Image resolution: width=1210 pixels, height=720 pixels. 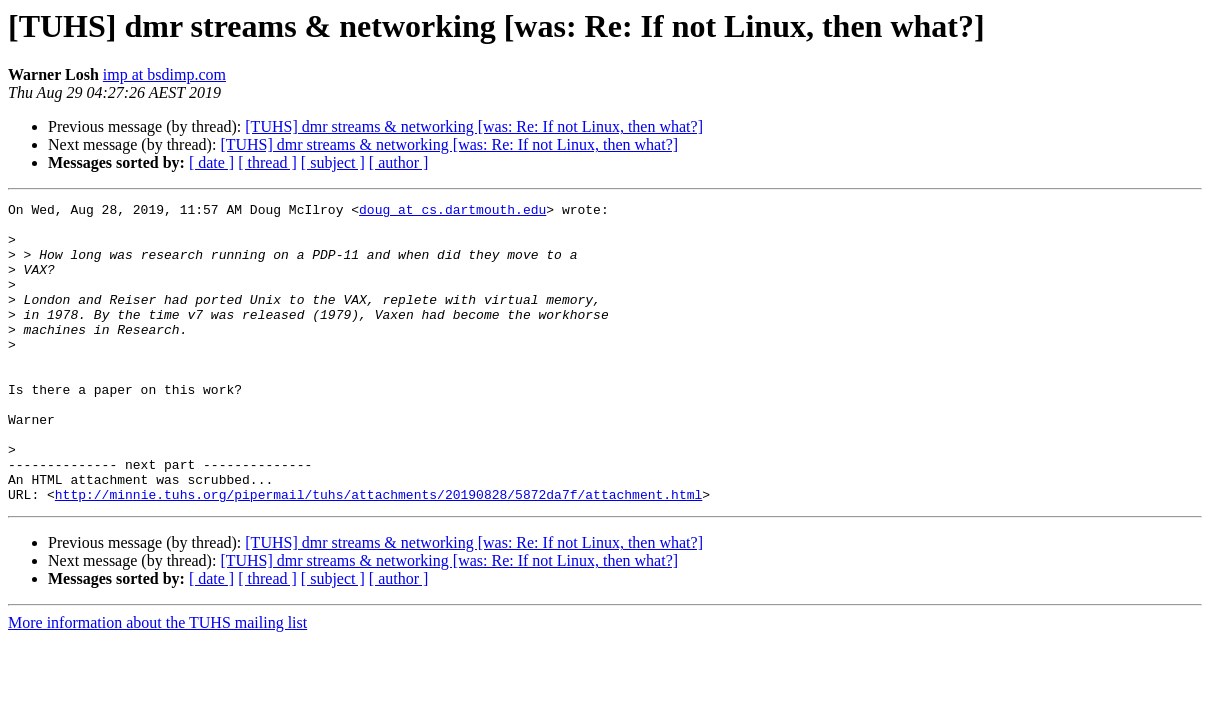 I want to click on imp at bsdimp.com, so click(x=164, y=74).